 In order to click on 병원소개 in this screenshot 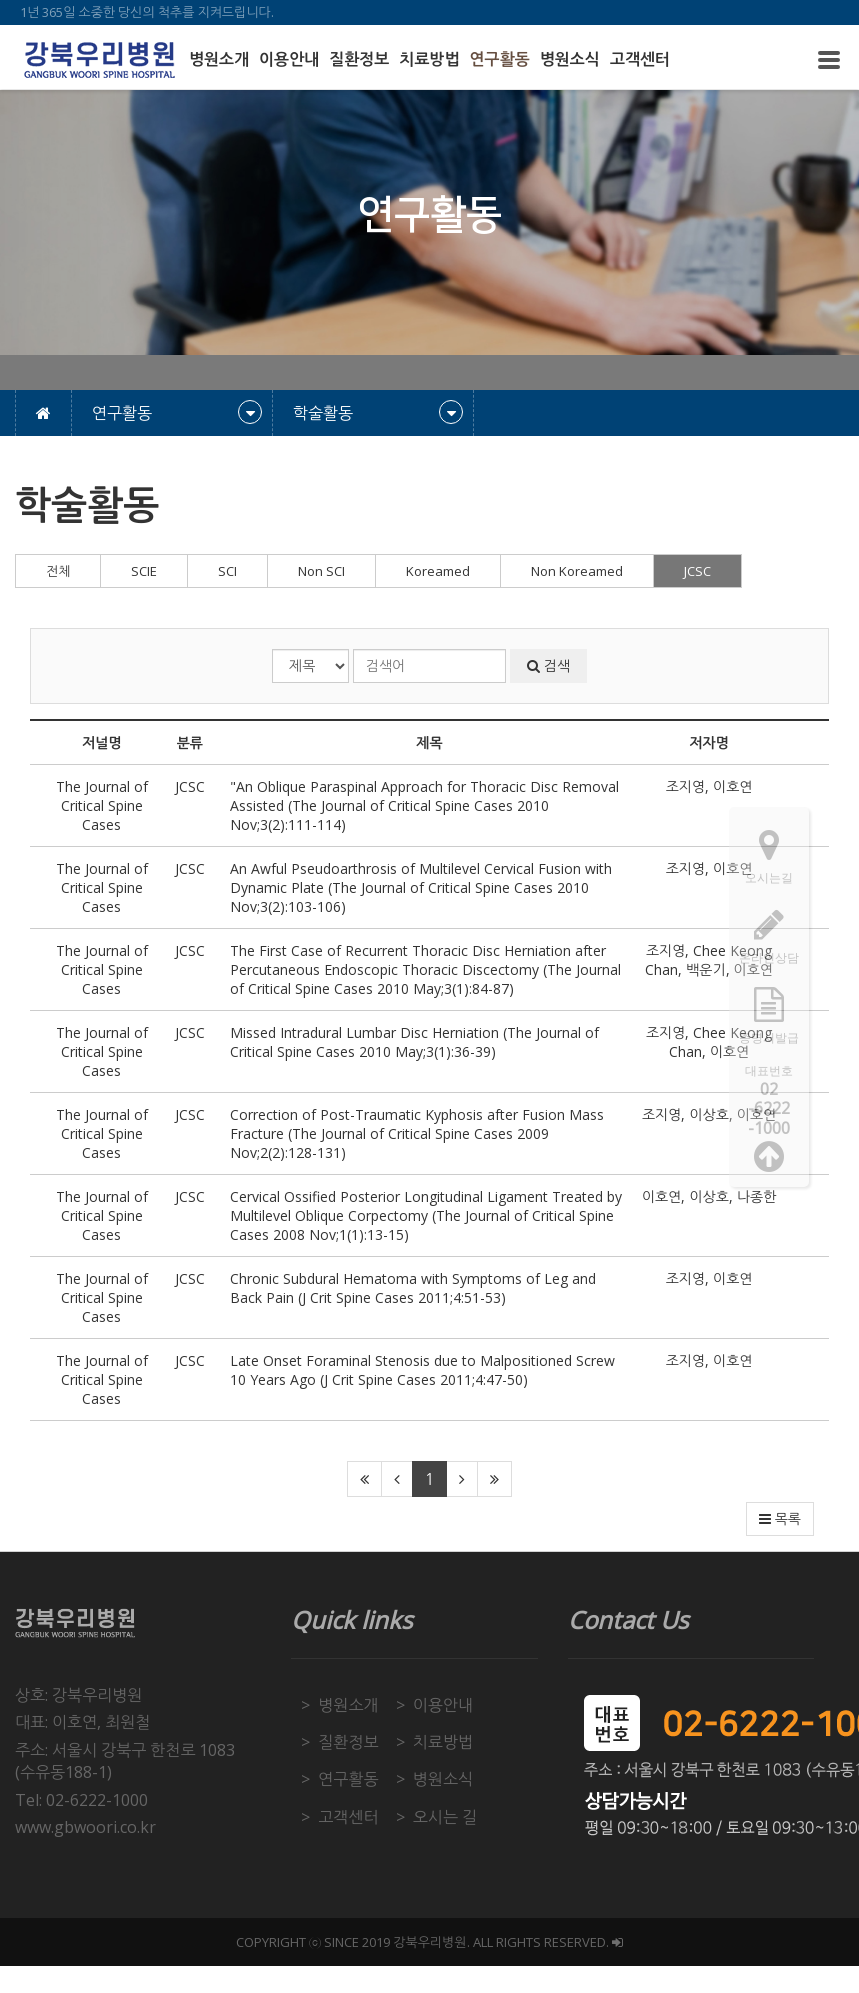, I will do `click(219, 59)`.